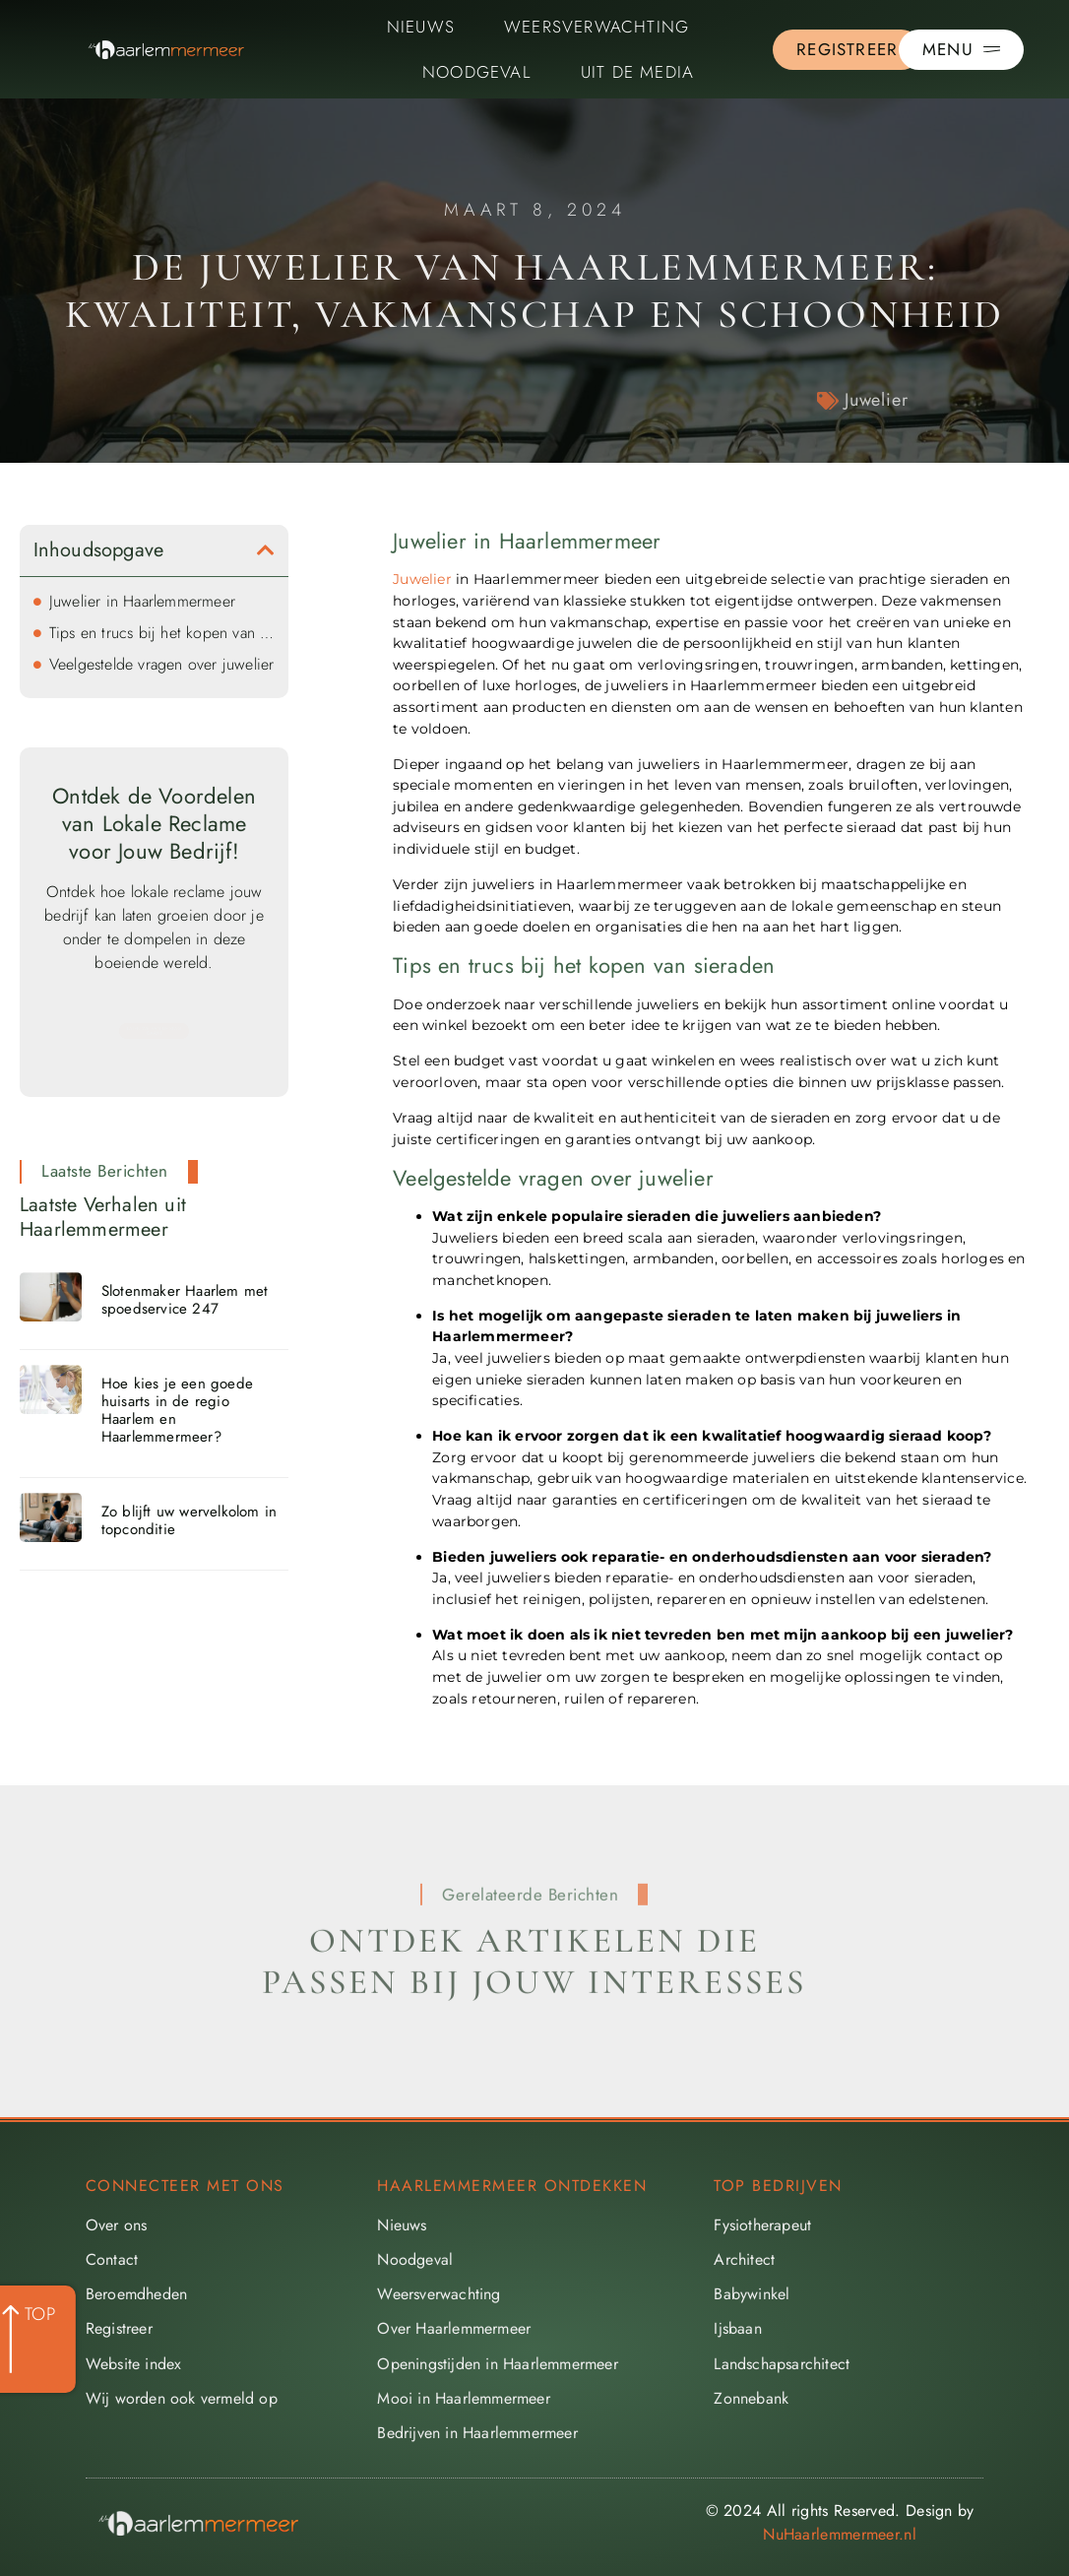 The image size is (1069, 2576). I want to click on Juwelier in Haarlemmermeer, so click(142, 601).